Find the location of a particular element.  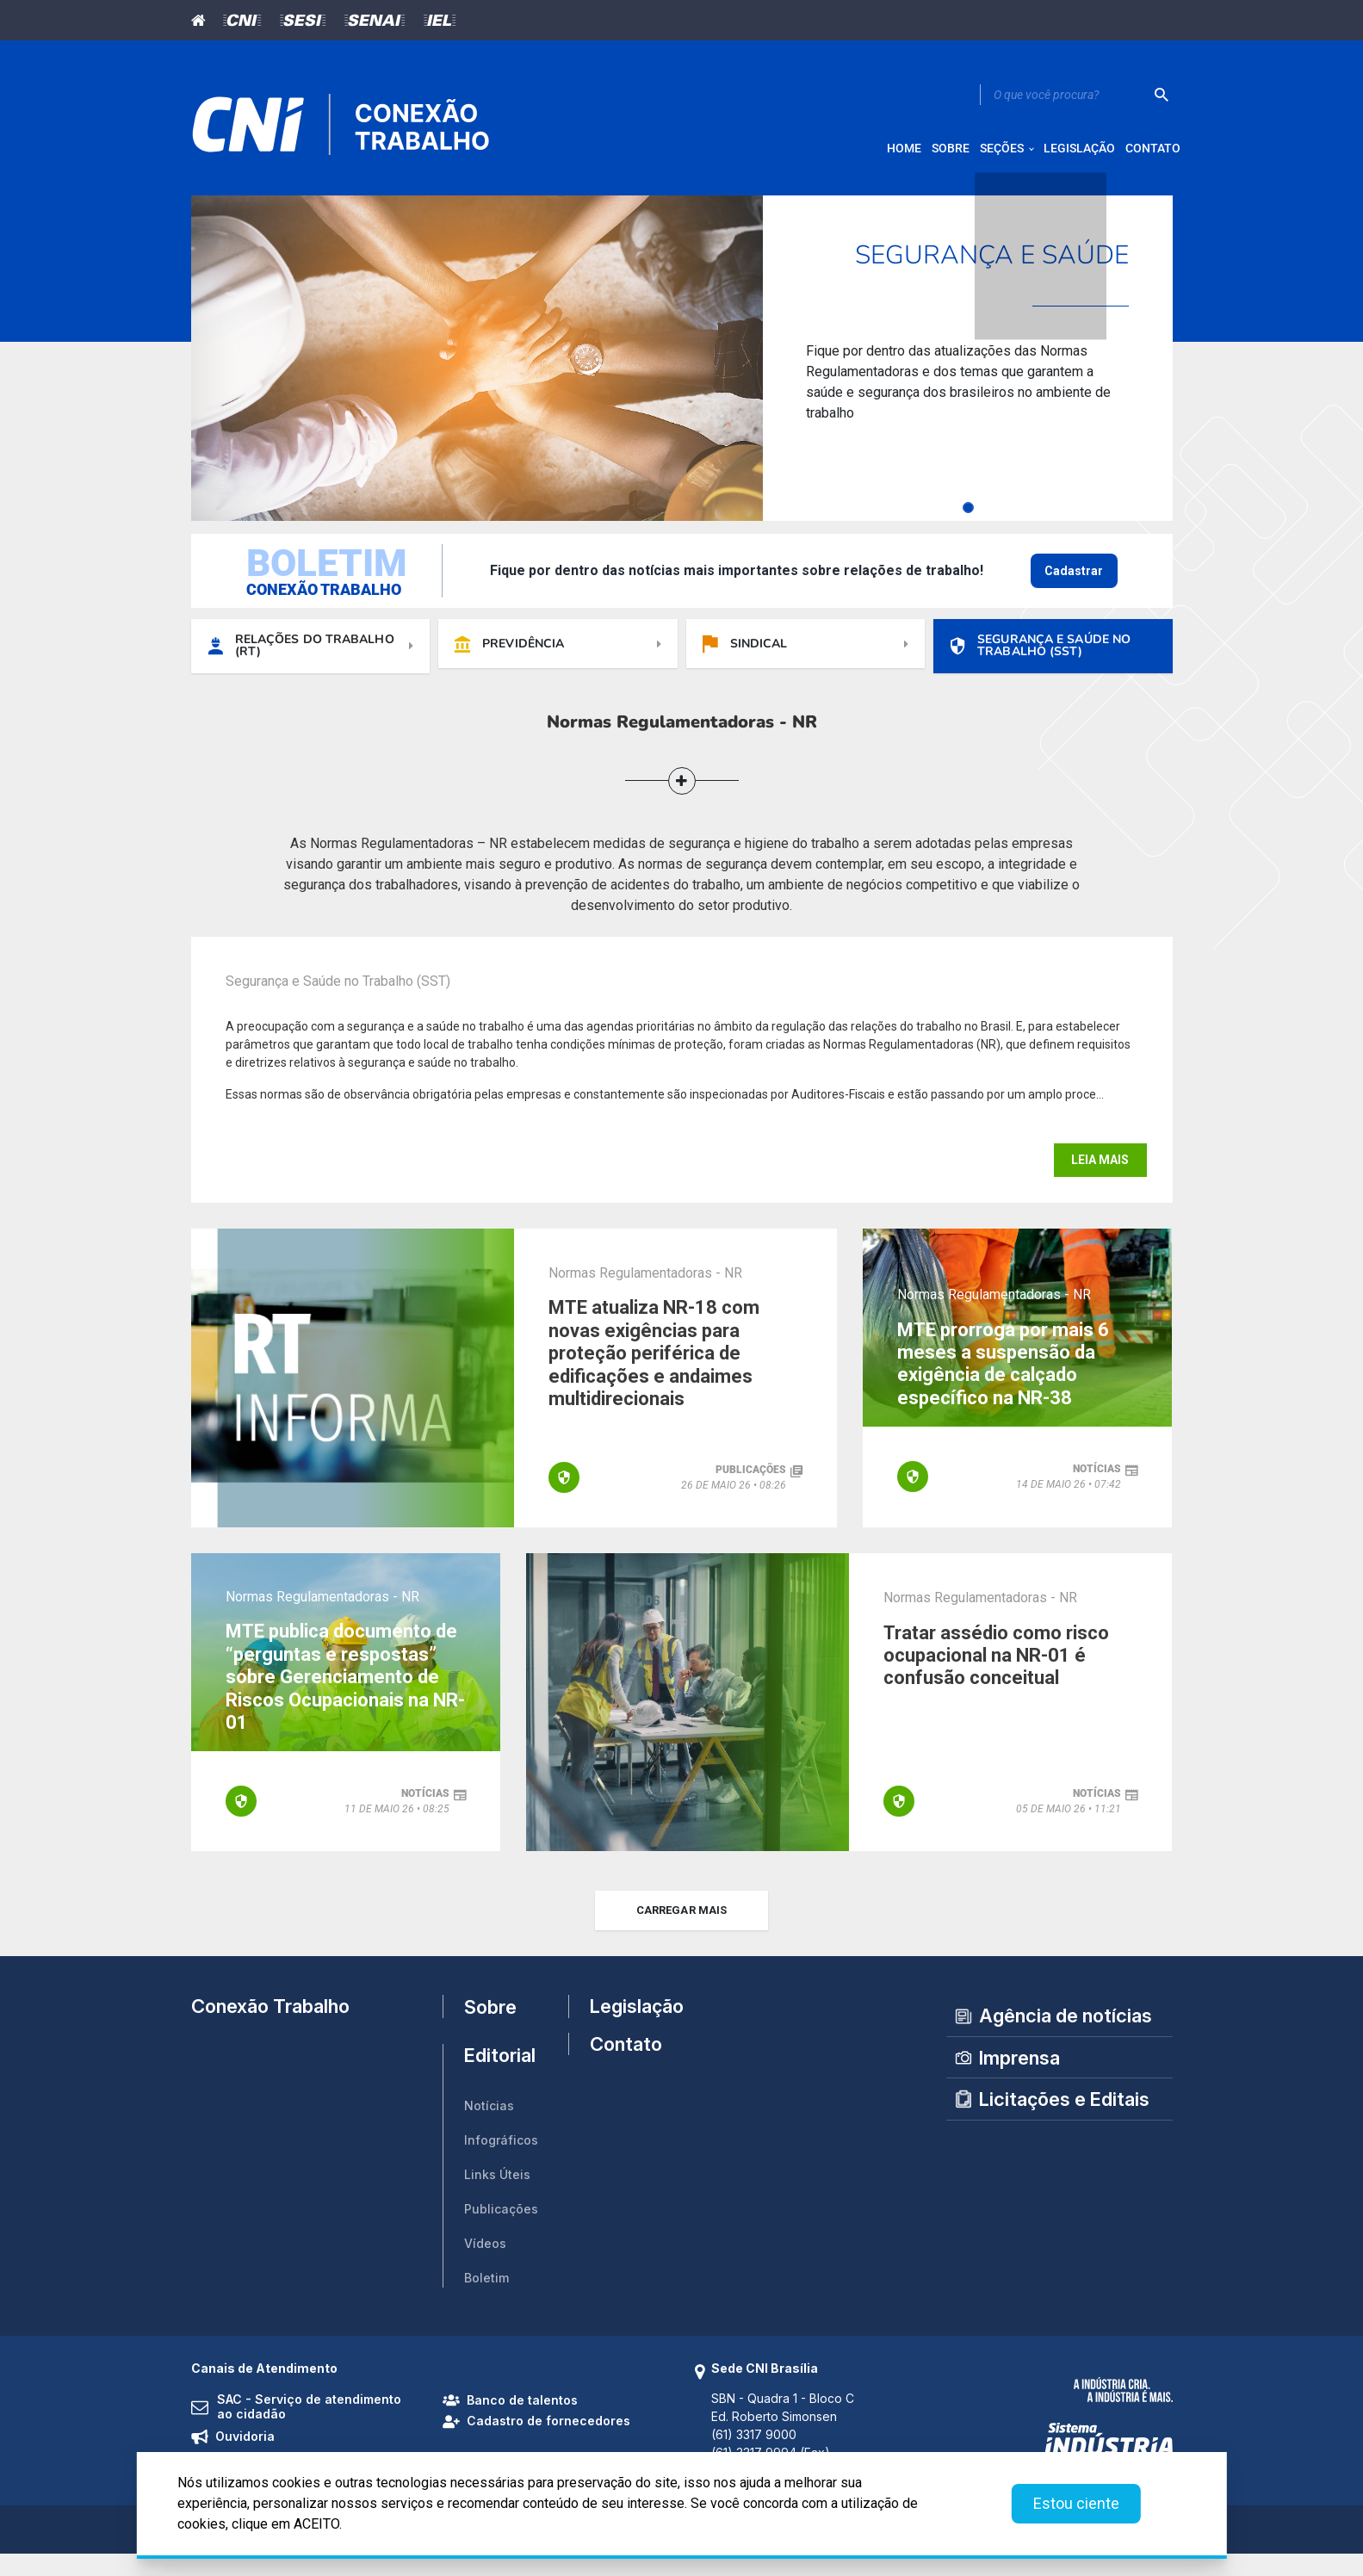

Legislação is located at coordinates (629, 2028).